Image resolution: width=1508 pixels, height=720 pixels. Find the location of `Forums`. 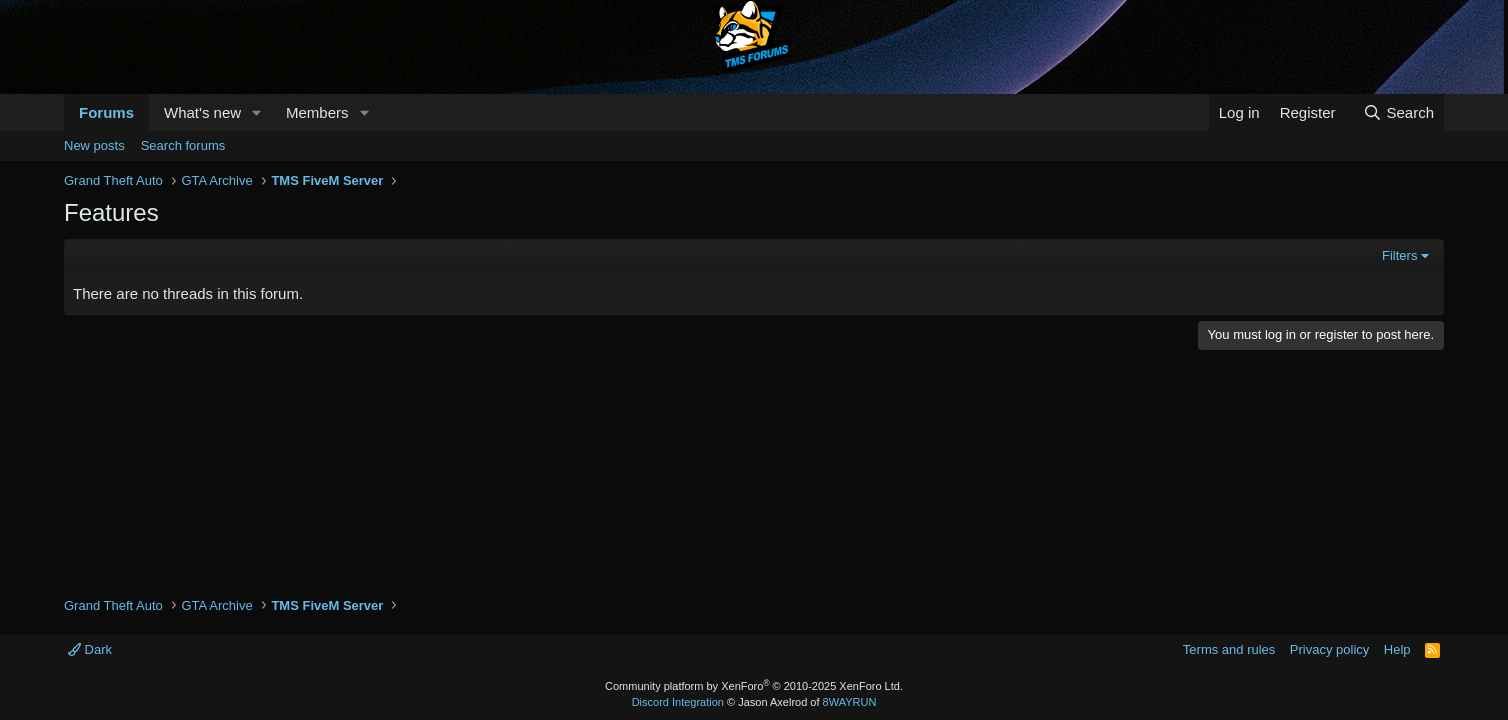

Forums is located at coordinates (106, 112).